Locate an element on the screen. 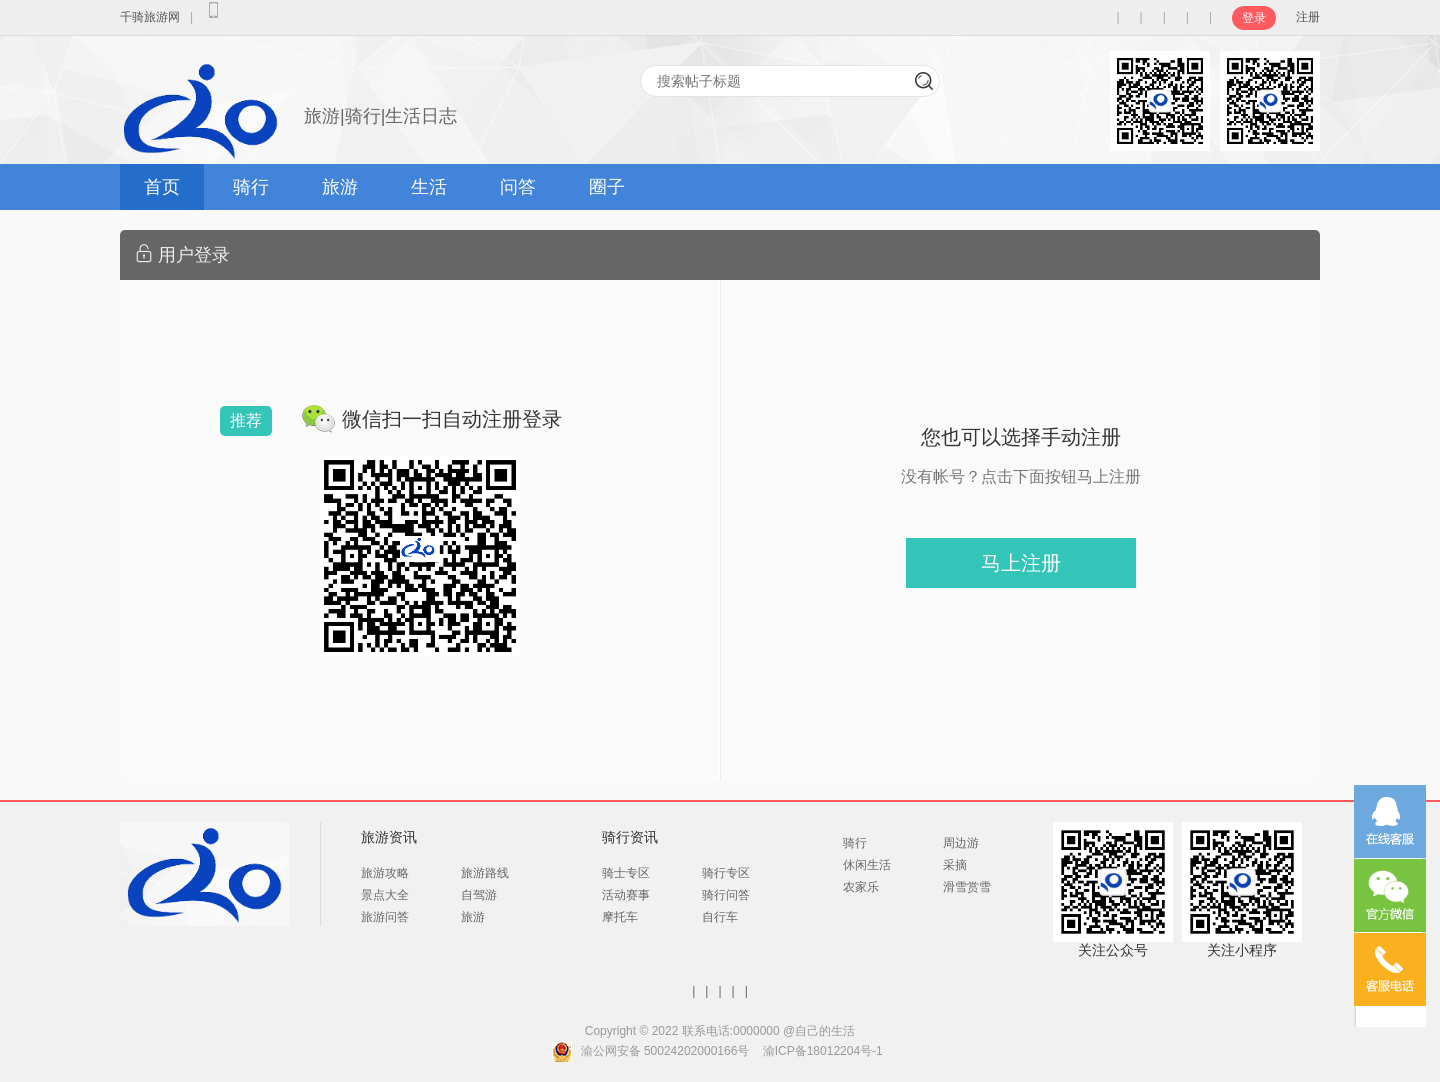 The width and height of the screenshot is (1440, 1082). 采摘 is located at coordinates (955, 865).